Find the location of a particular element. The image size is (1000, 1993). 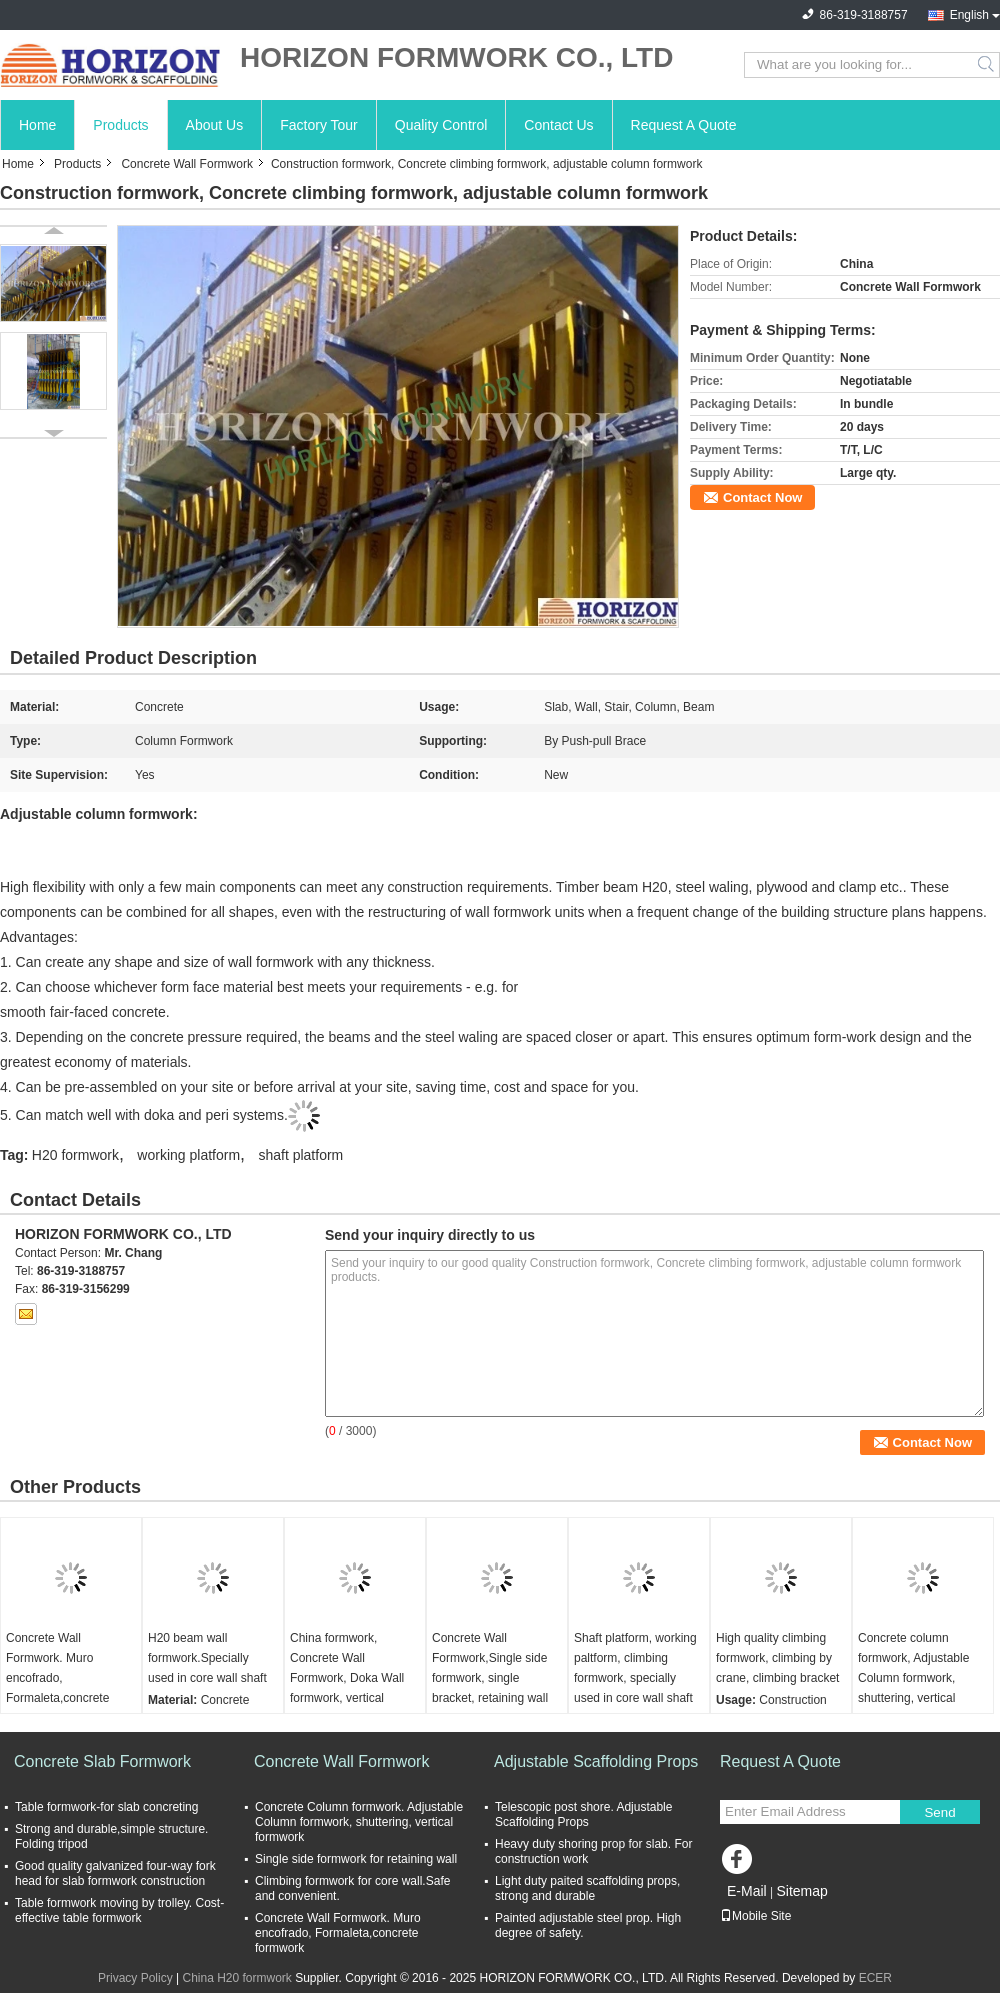

Table formwork-for slab concreting is located at coordinates (106, 1807).